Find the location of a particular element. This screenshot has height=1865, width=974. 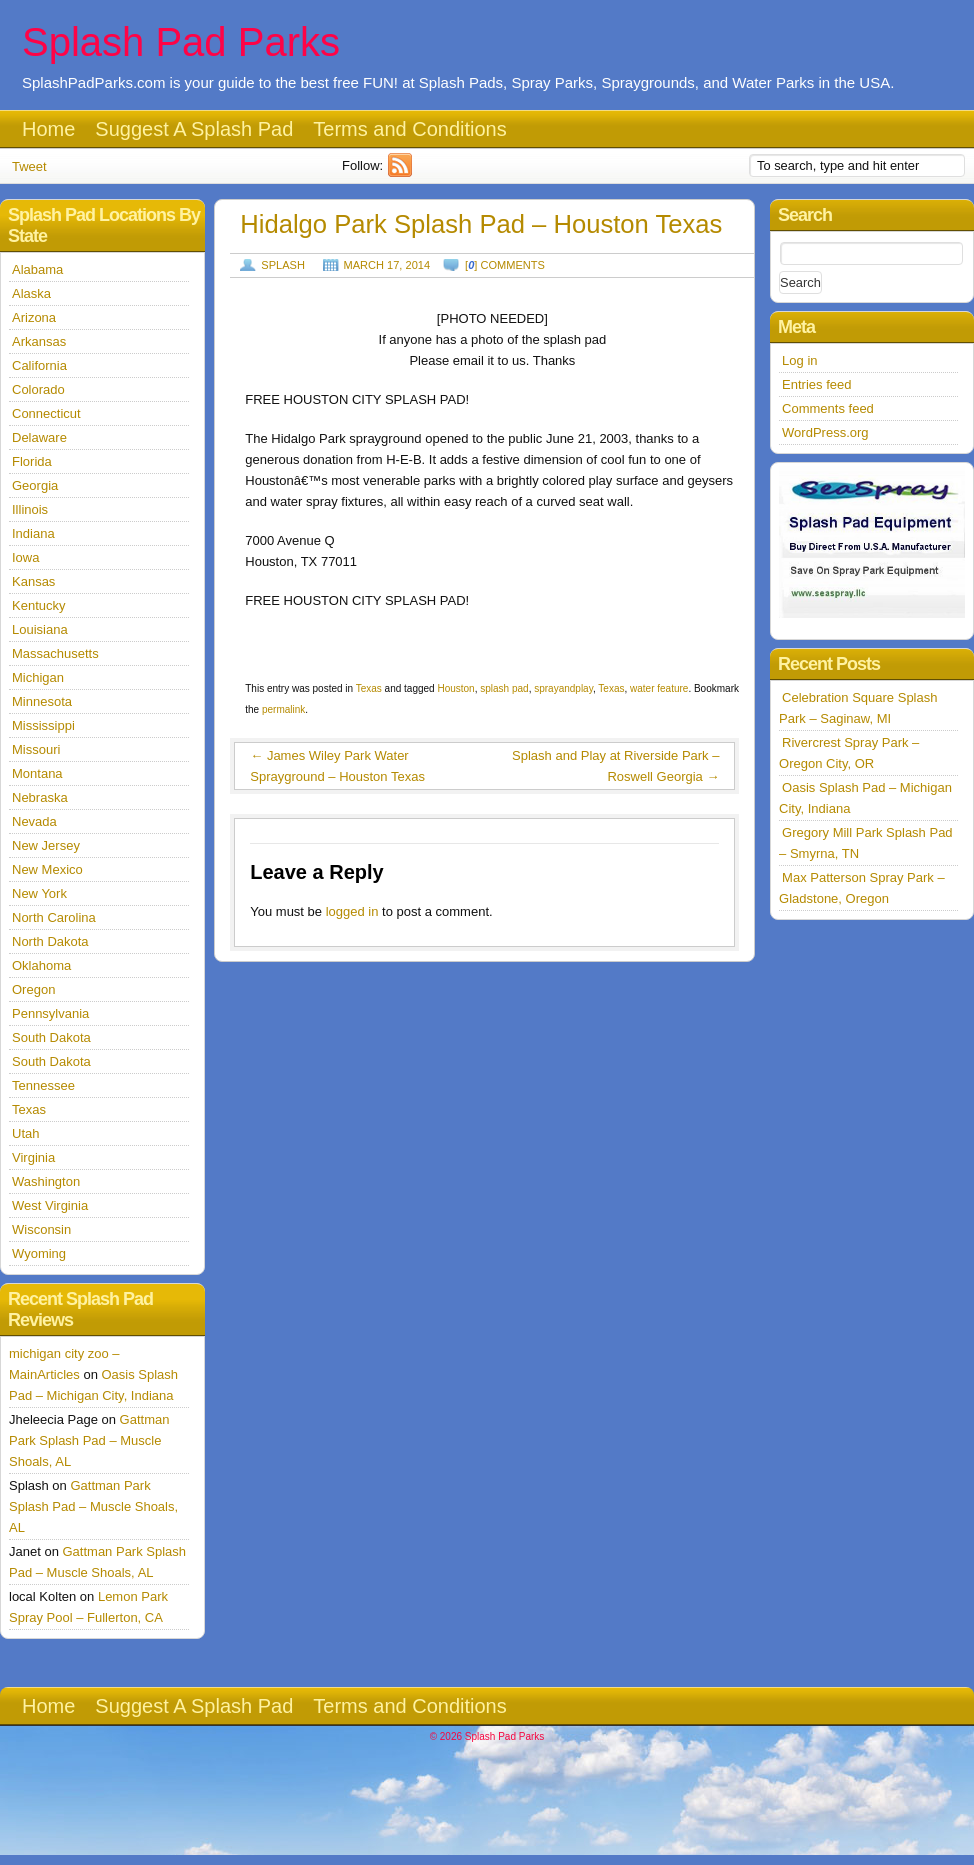

permalink is located at coordinates (283, 709).